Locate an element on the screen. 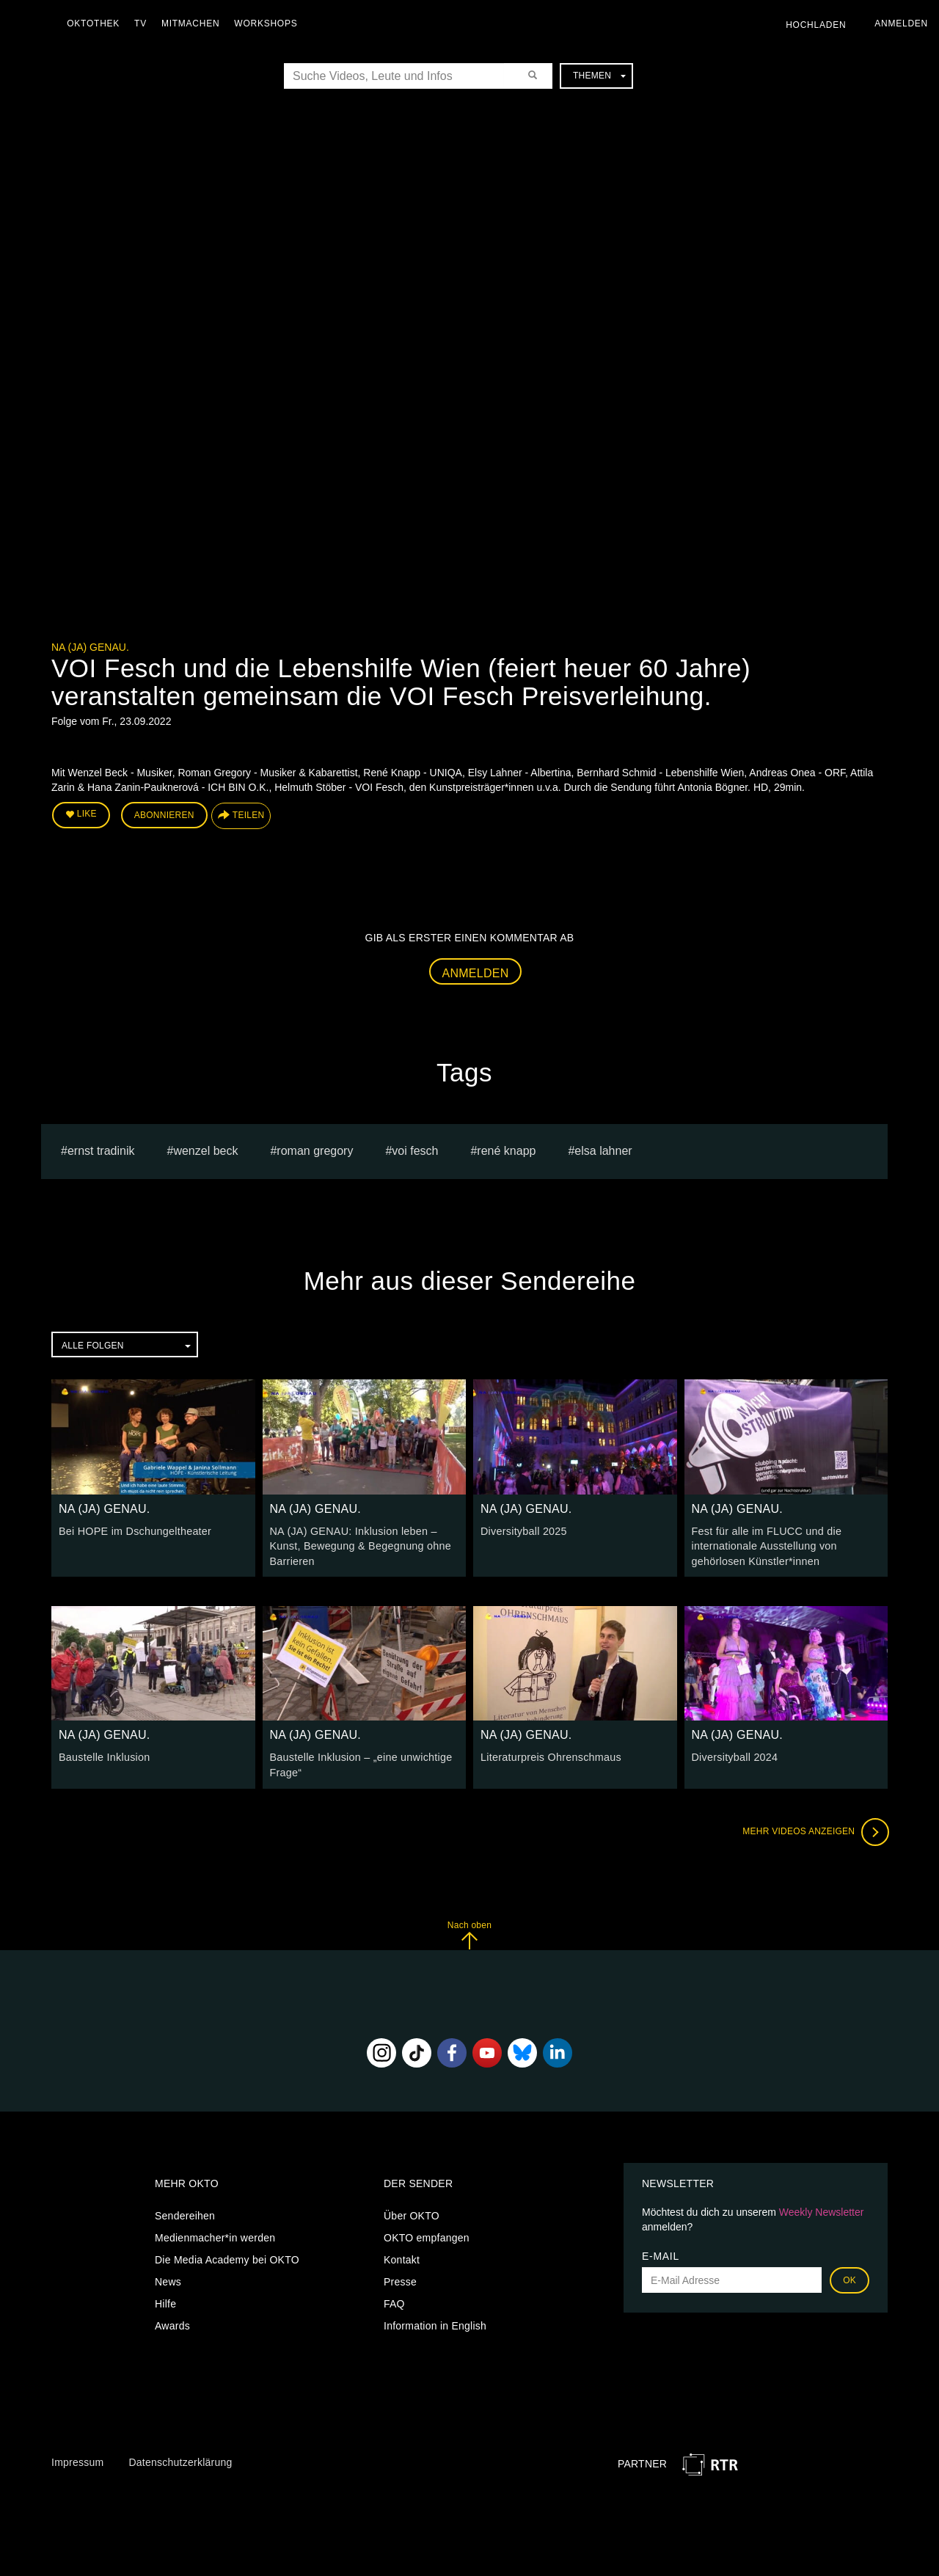 This screenshot has height=2576, width=939. Bei HOPE im Dschungeltheater is located at coordinates (133, 1530).